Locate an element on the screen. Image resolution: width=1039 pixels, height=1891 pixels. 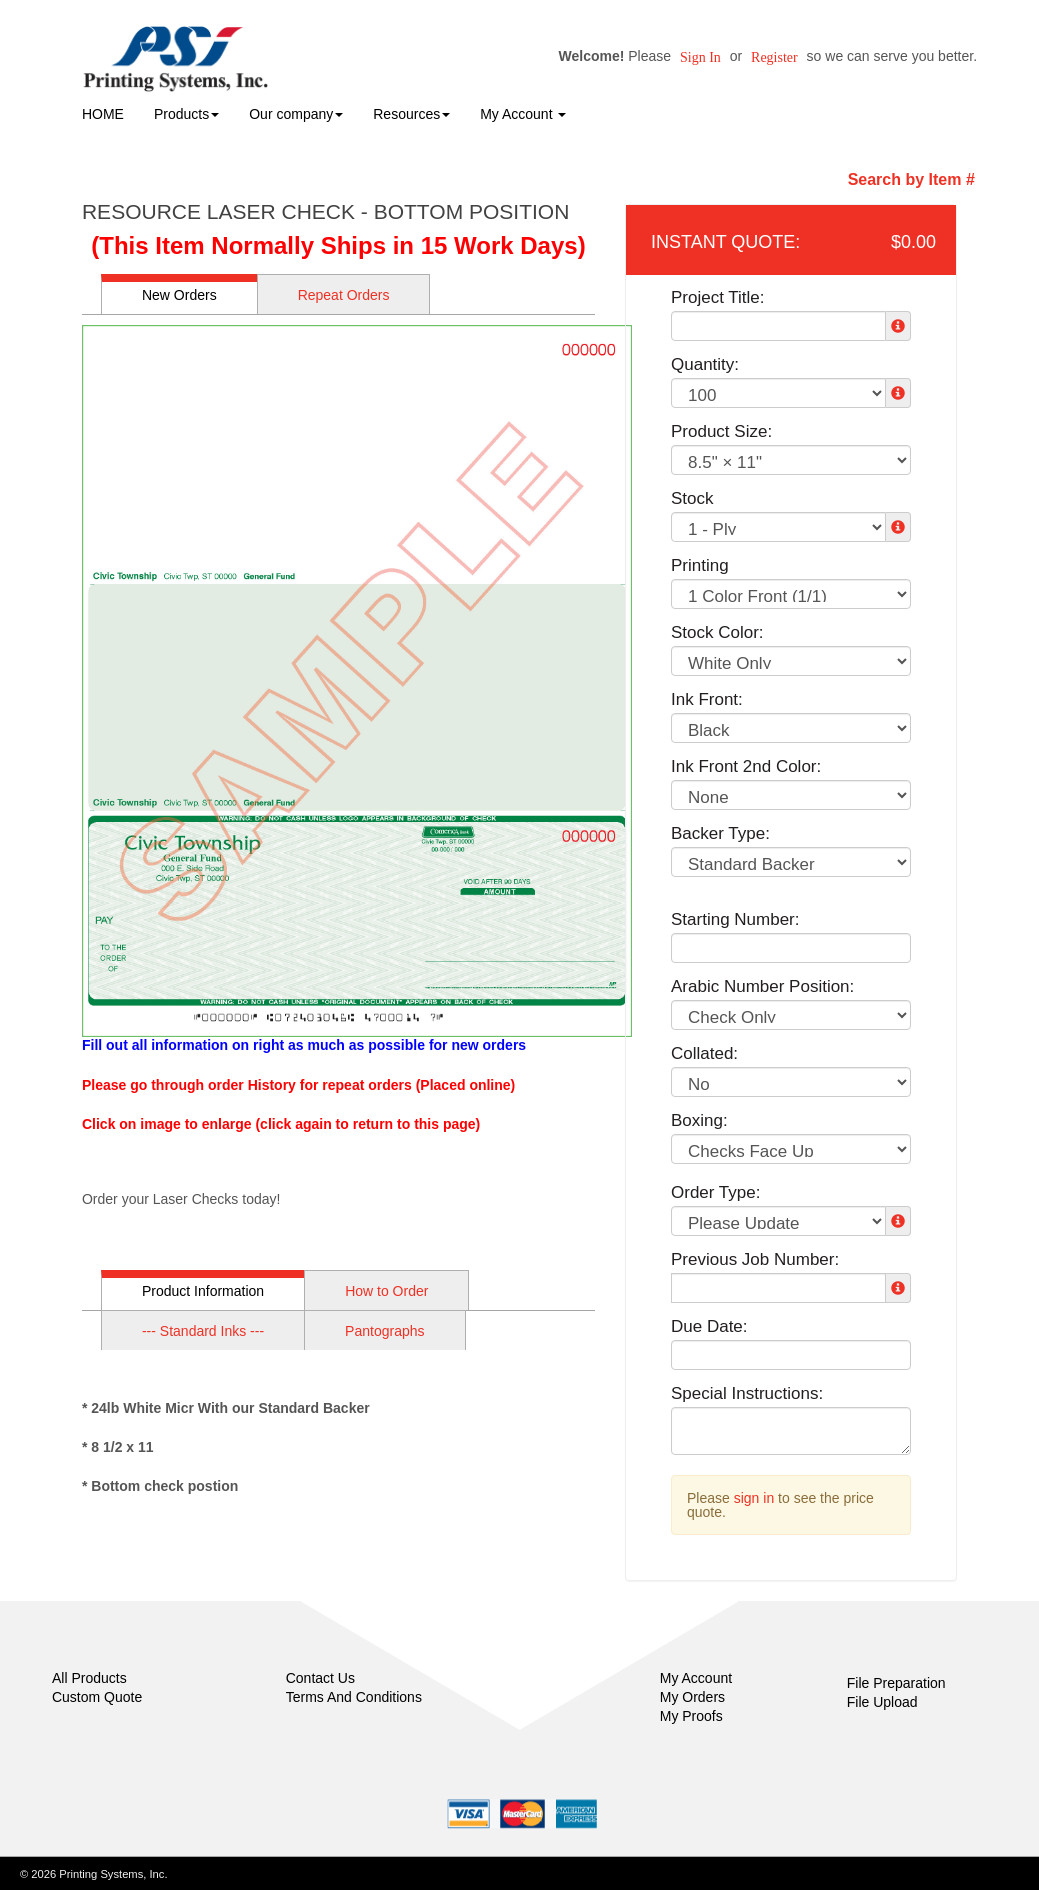
File Upload is located at coordinates (882, 1702).